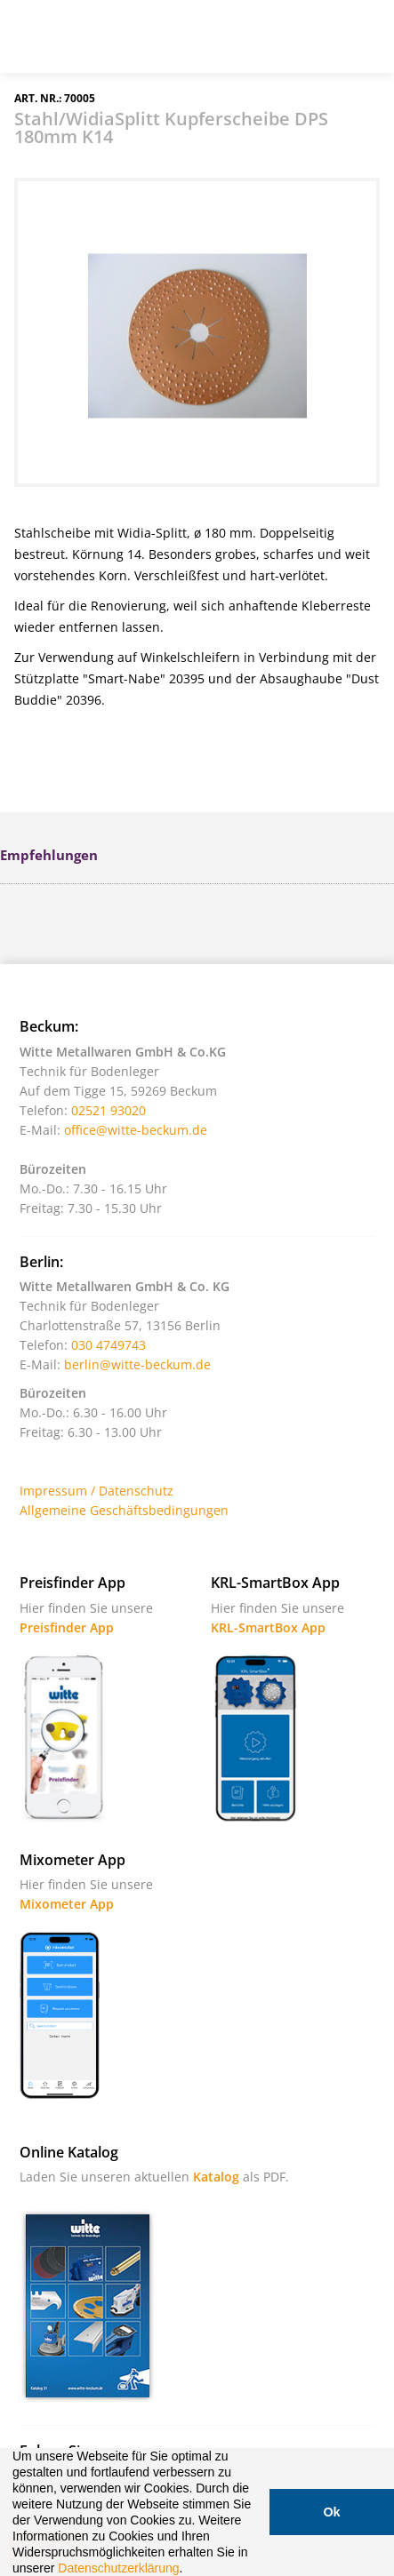 The width and height of the screenshot is (394, 2576). What do you see at coordinates (118, 2568) in the screenshot?
I see `Datenschutzerklärung` at bounding box center [118, 2568].